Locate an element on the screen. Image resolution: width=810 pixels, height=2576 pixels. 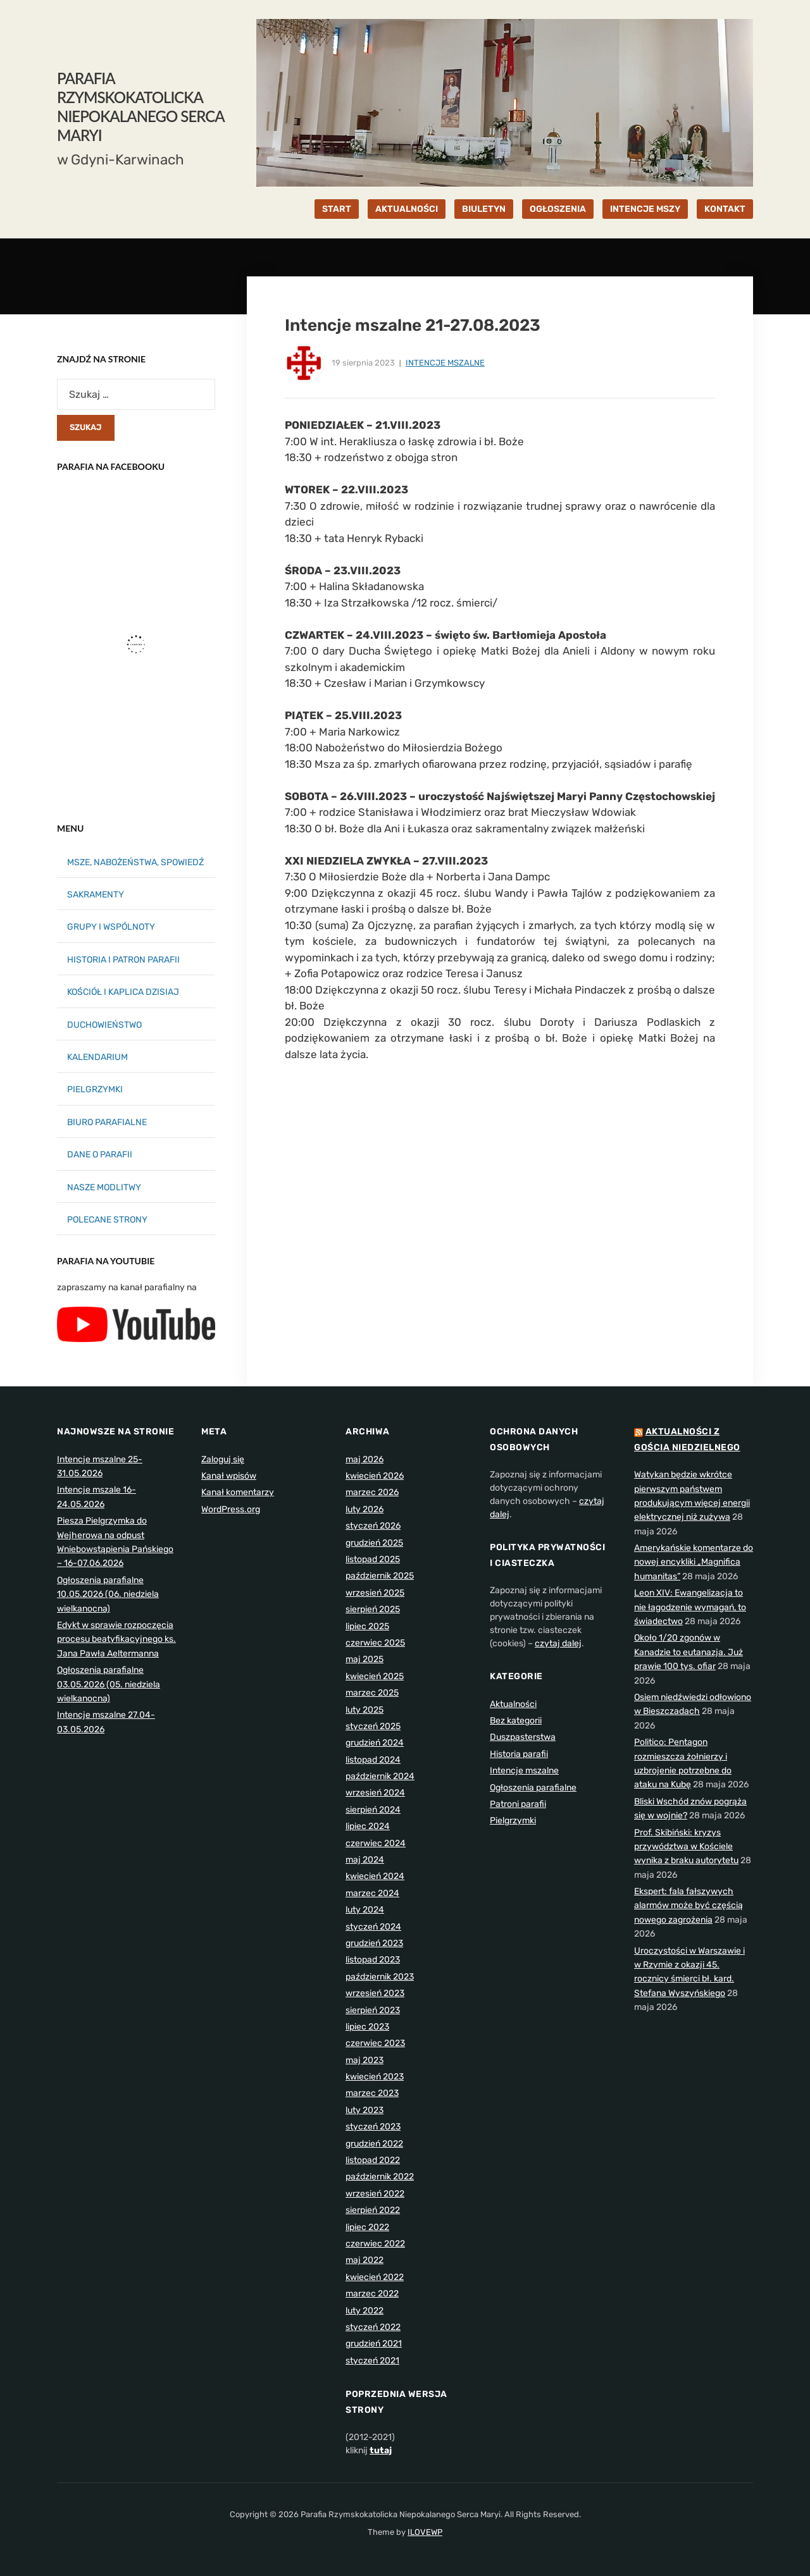
marzec 2023 is located at coordinates (372, 2093).